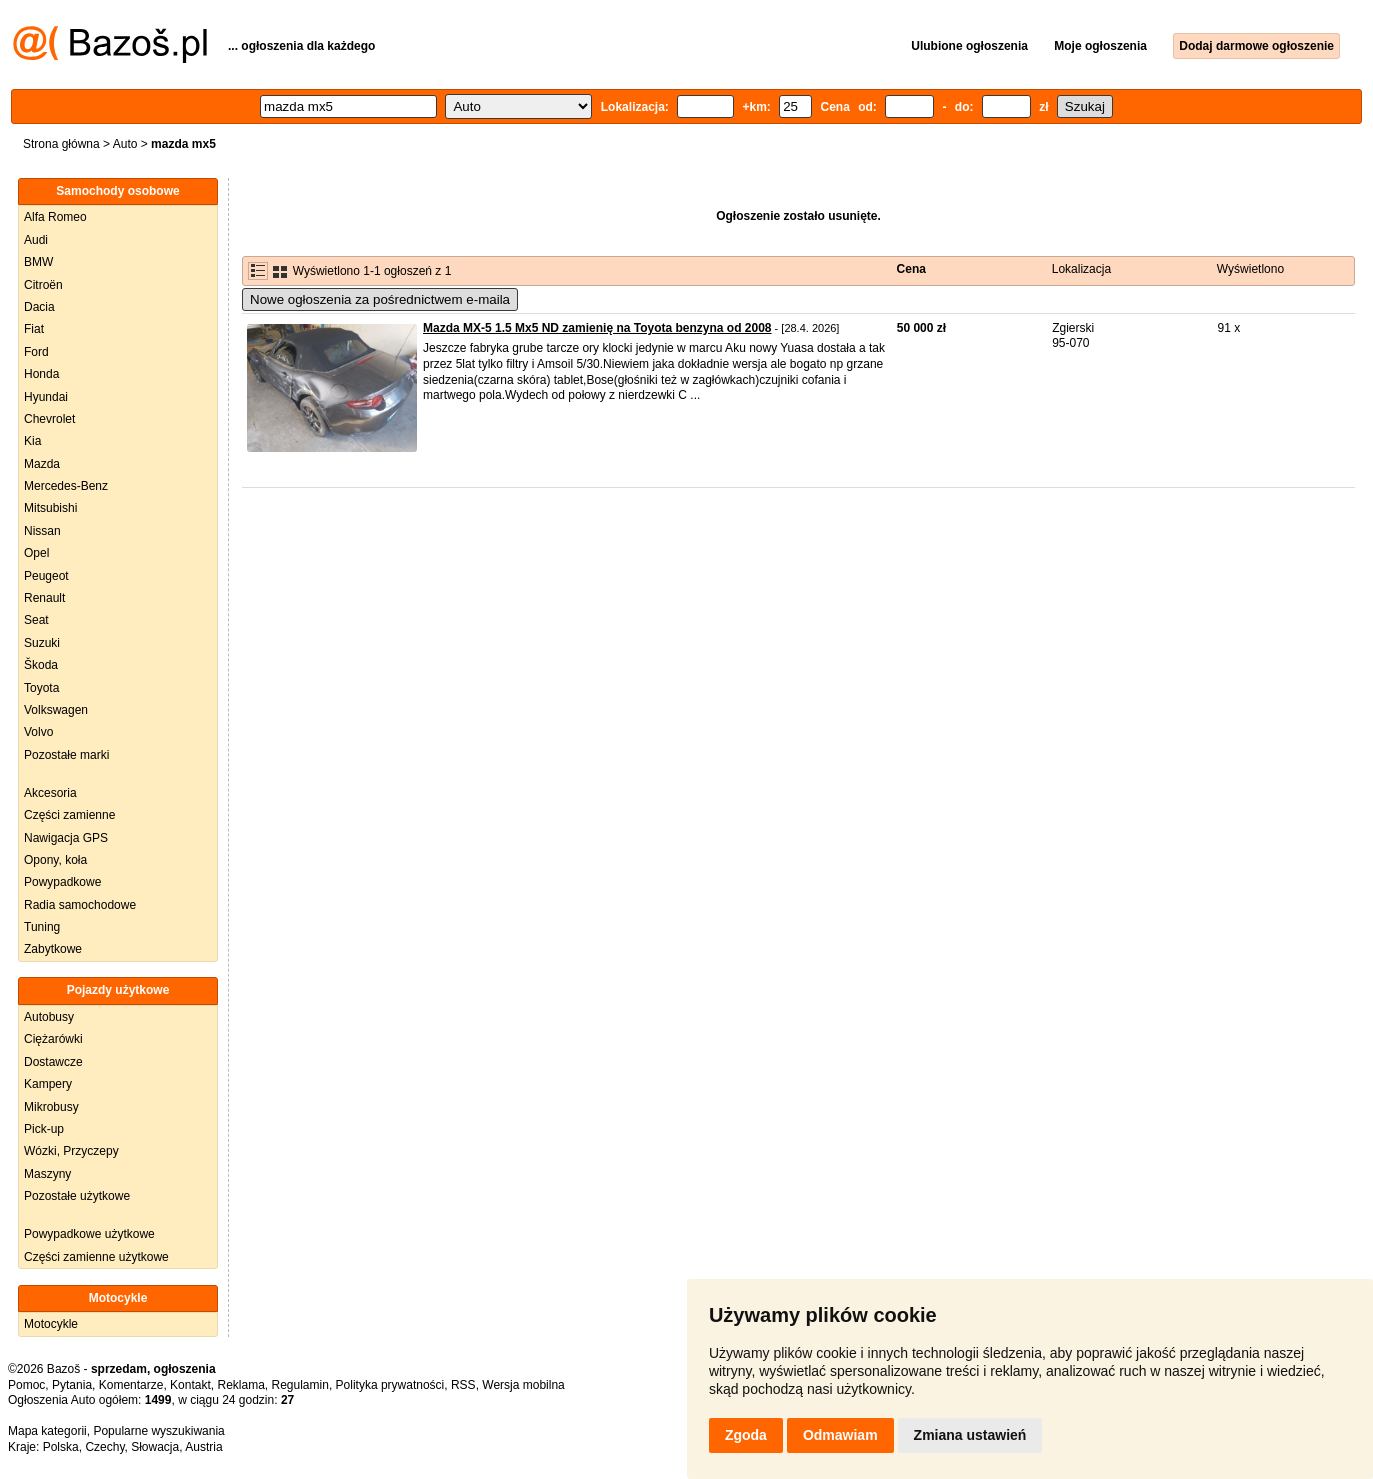 The width and height of the screenshot is (1373, 1479). Describe the element at coordinates (46, 576) in the screenshot. I see `Peugeot` at that location.